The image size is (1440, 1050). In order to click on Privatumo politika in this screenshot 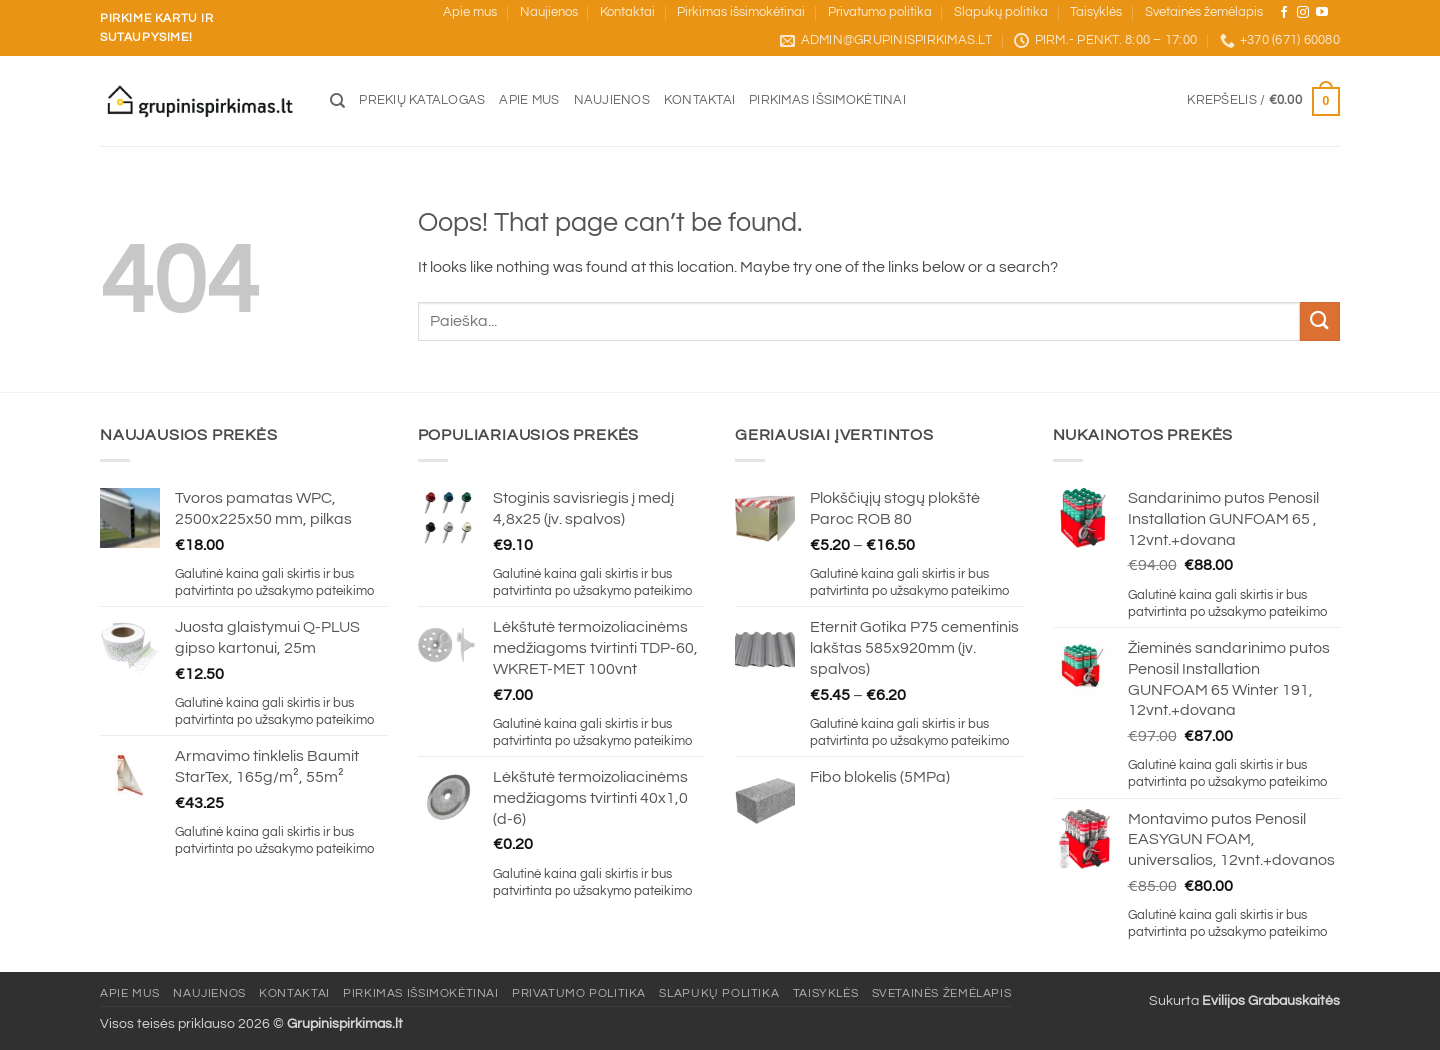, I will do `click(880, 12)`.